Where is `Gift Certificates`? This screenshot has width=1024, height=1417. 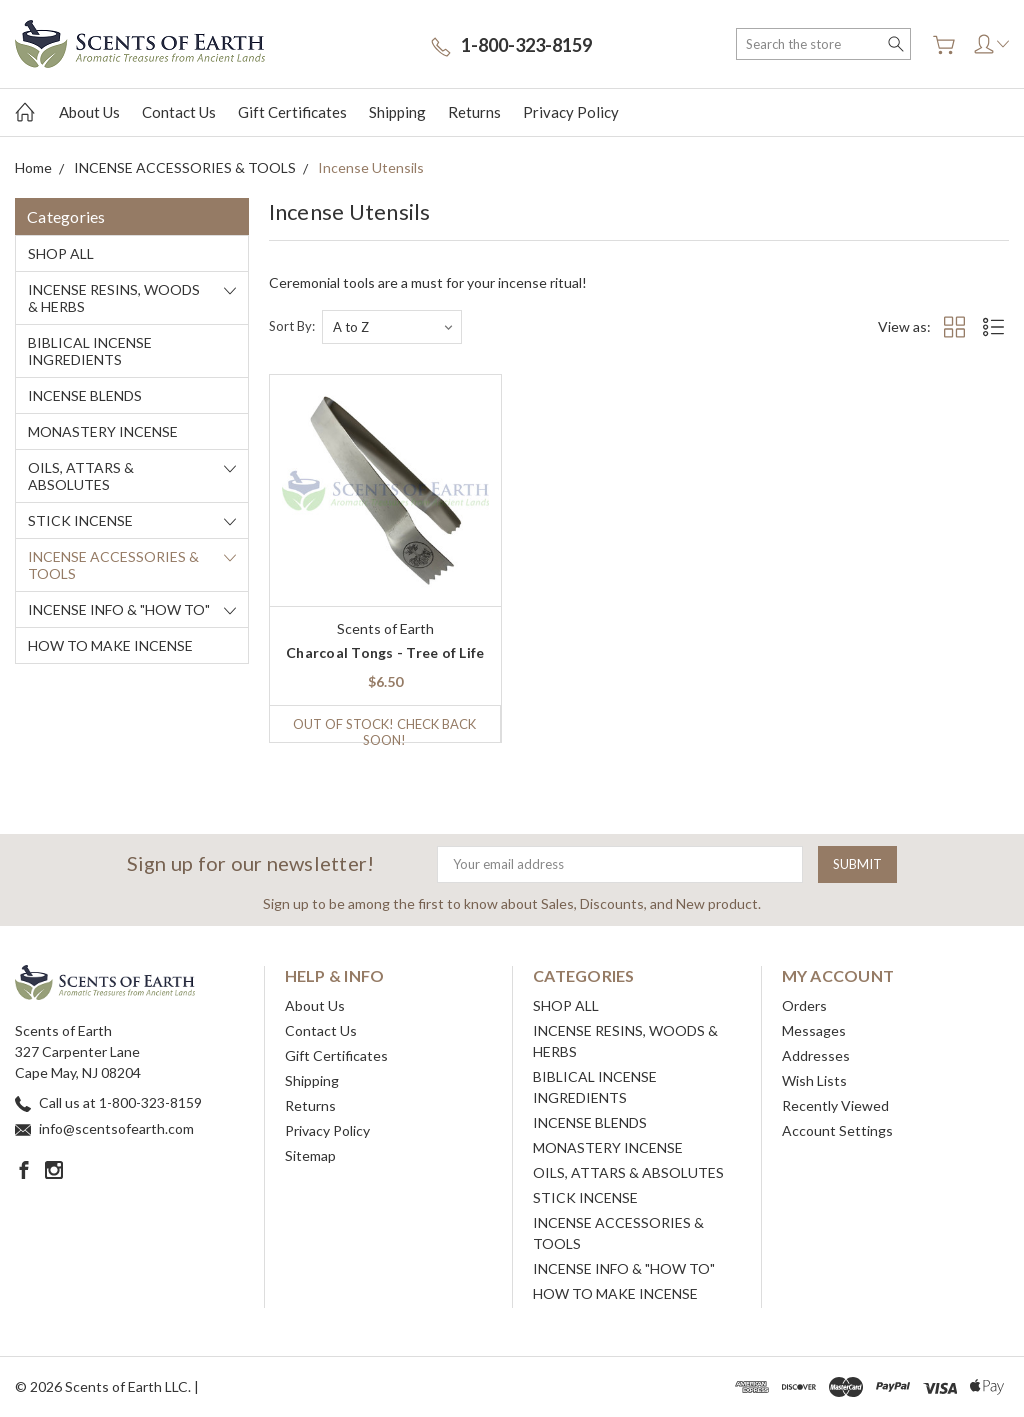
Gift Certificates is located at coordinates (292, 112).